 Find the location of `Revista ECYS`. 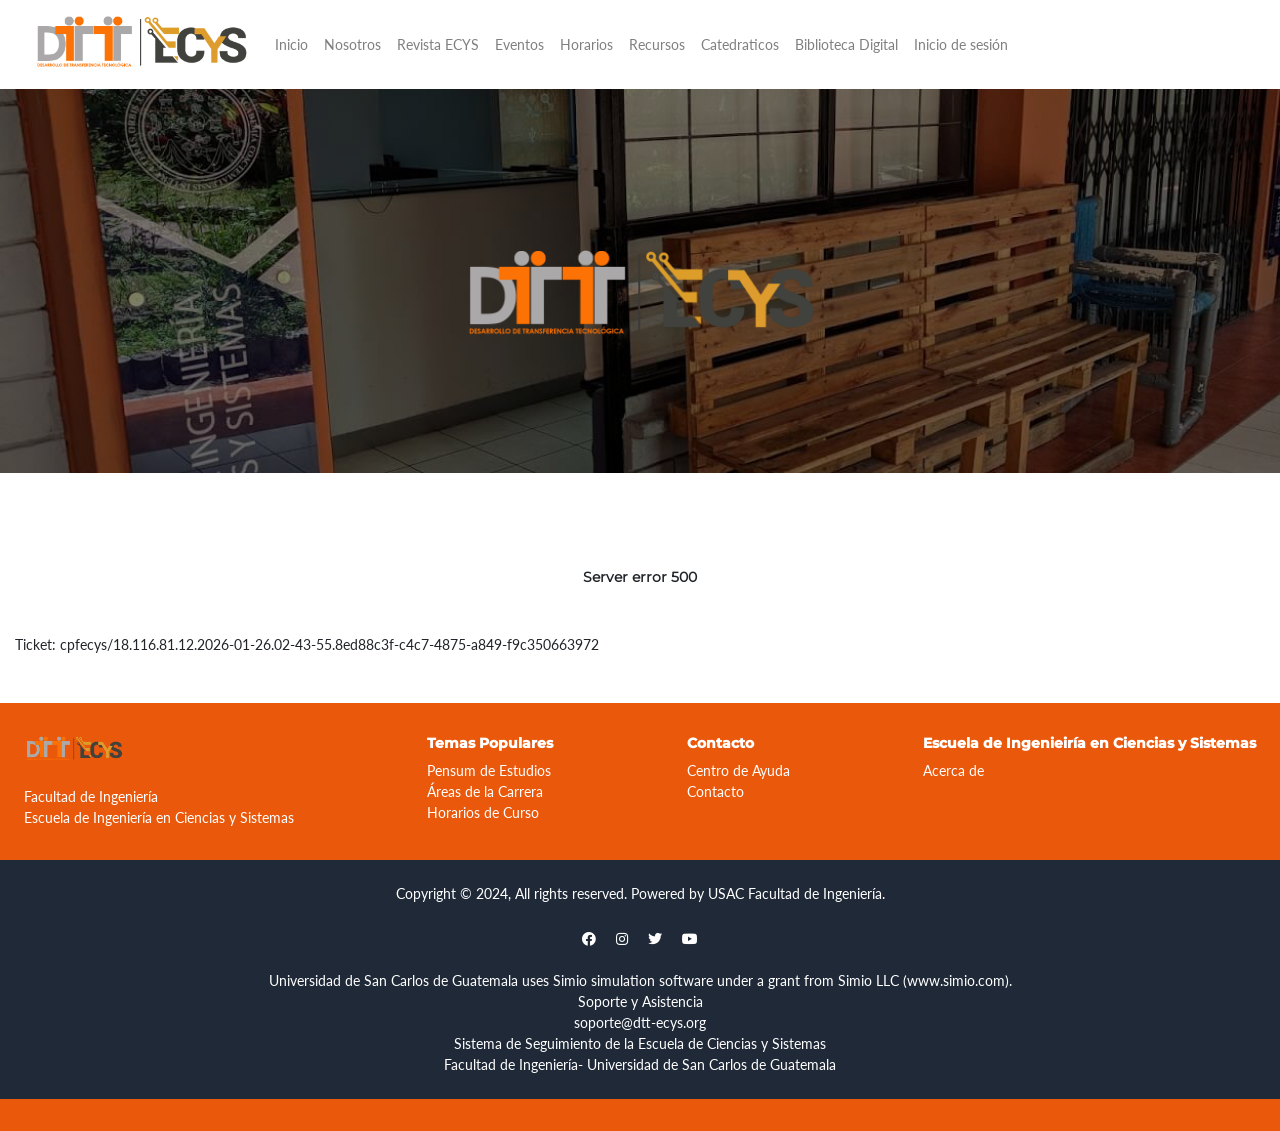

Revista ECYS is located at coordinates (438, 44).